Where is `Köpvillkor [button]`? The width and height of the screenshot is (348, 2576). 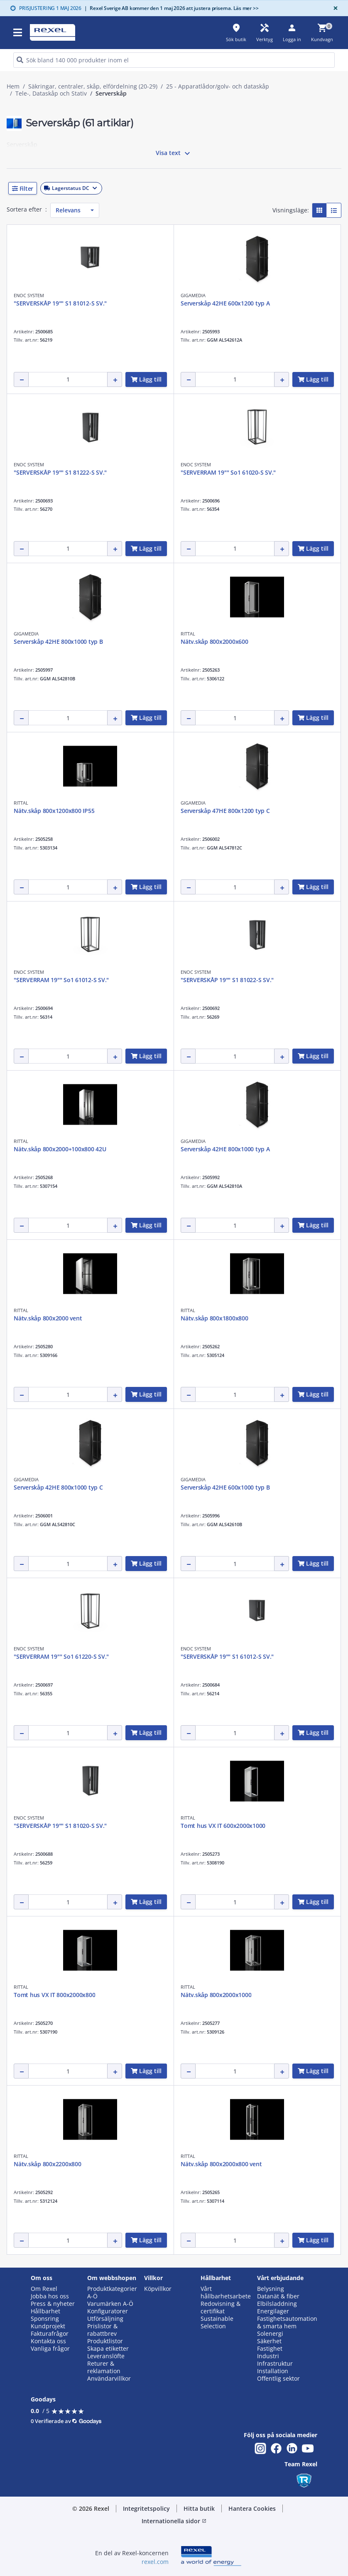 Köpvillkor [button] is located at coordinates (158, 2289).